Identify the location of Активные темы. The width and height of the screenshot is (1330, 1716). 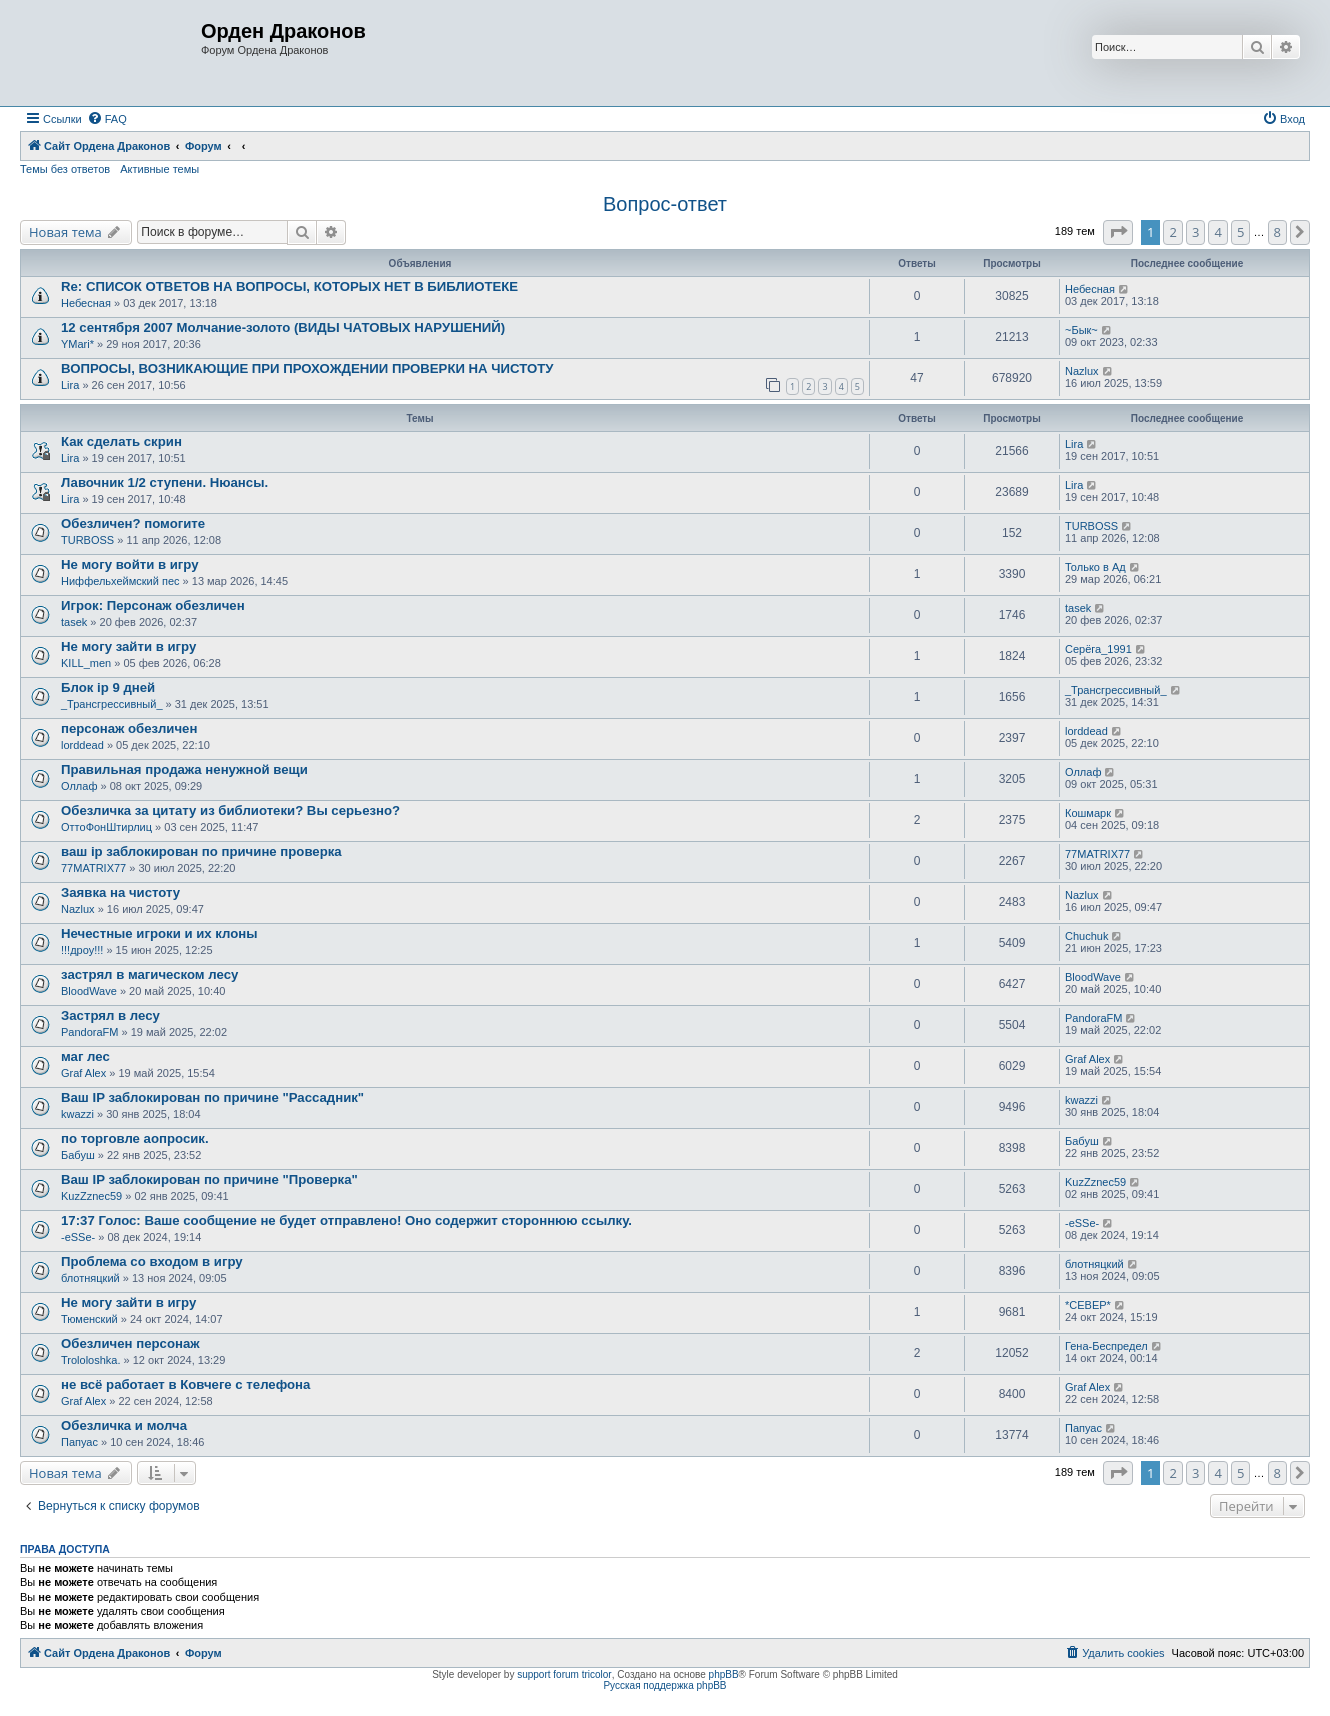
(159, 169).